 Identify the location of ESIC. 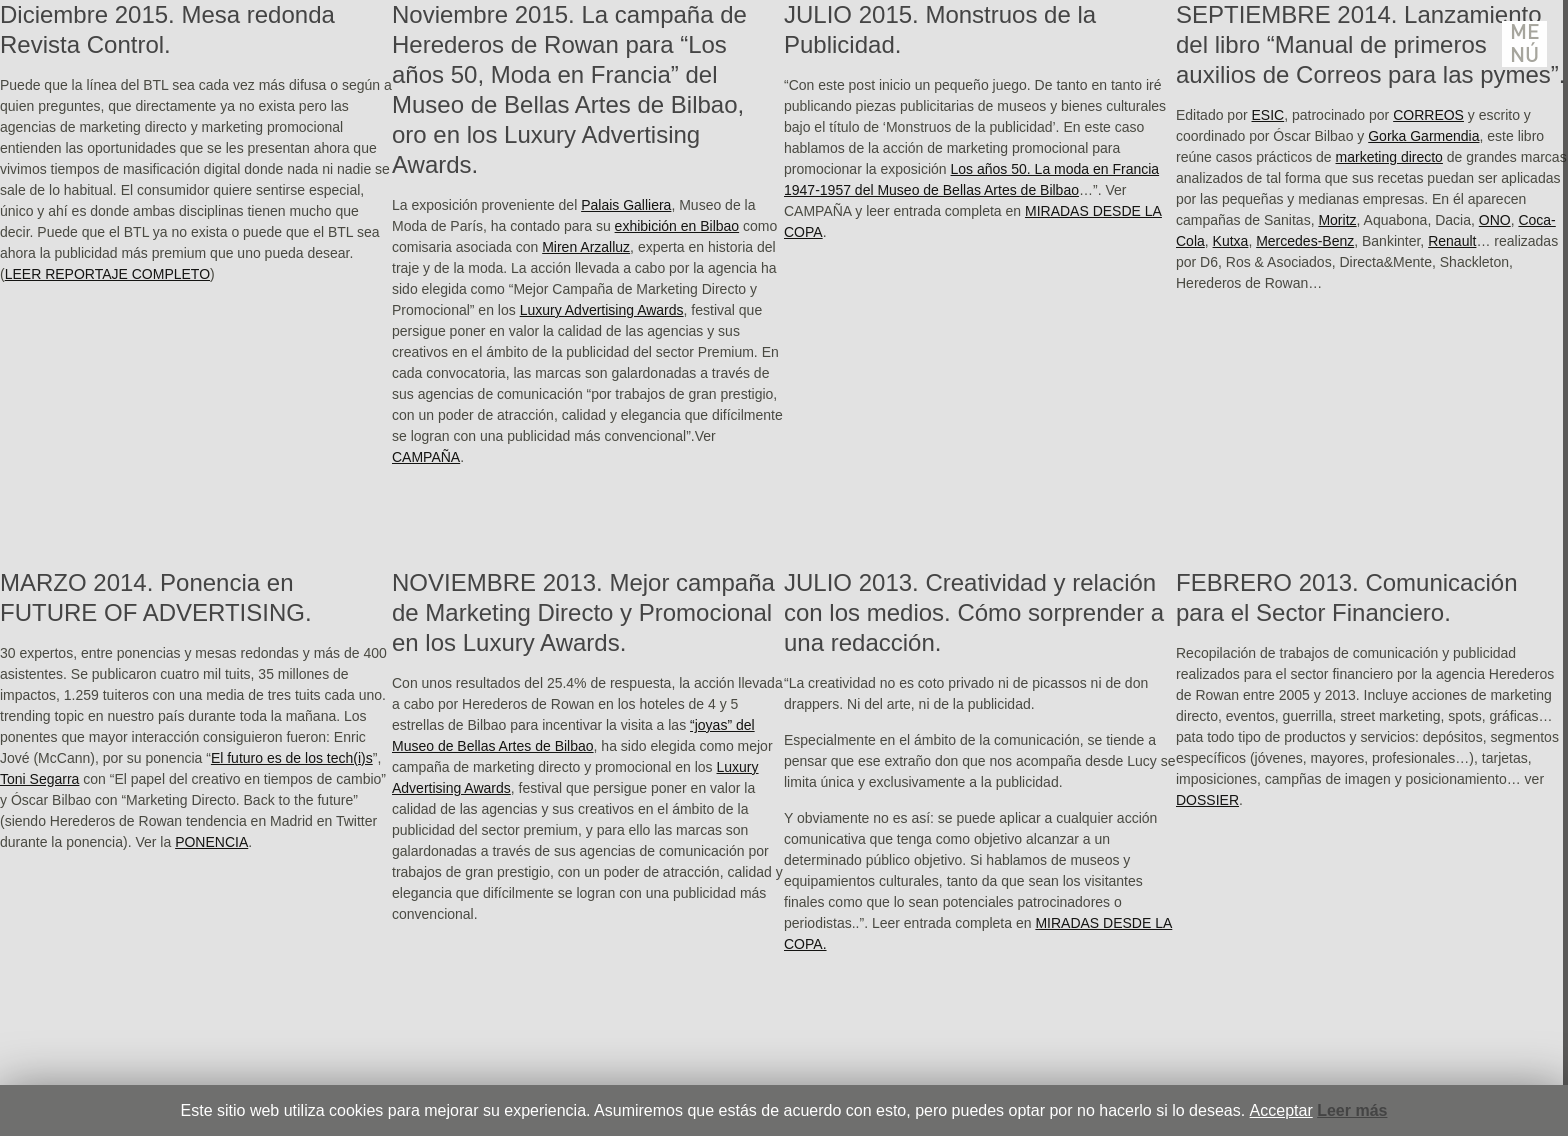
(1268, 115).